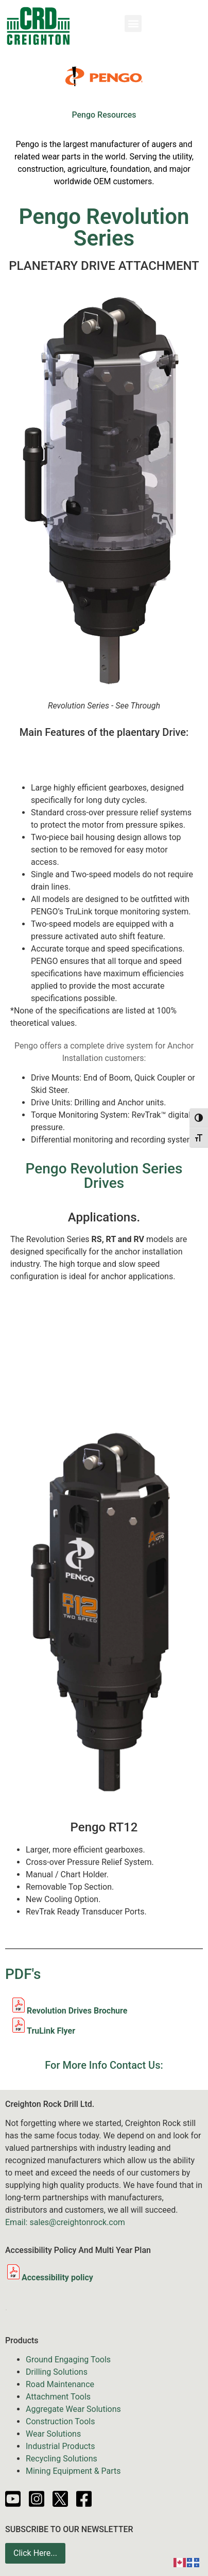 Image resolution: width=208 pixels, height=2576 pixels. What do you see at coordinates (73, 2471) in the screenshot?
I see `Mining Equipment & Parts` at bounding box center [73, 2471].